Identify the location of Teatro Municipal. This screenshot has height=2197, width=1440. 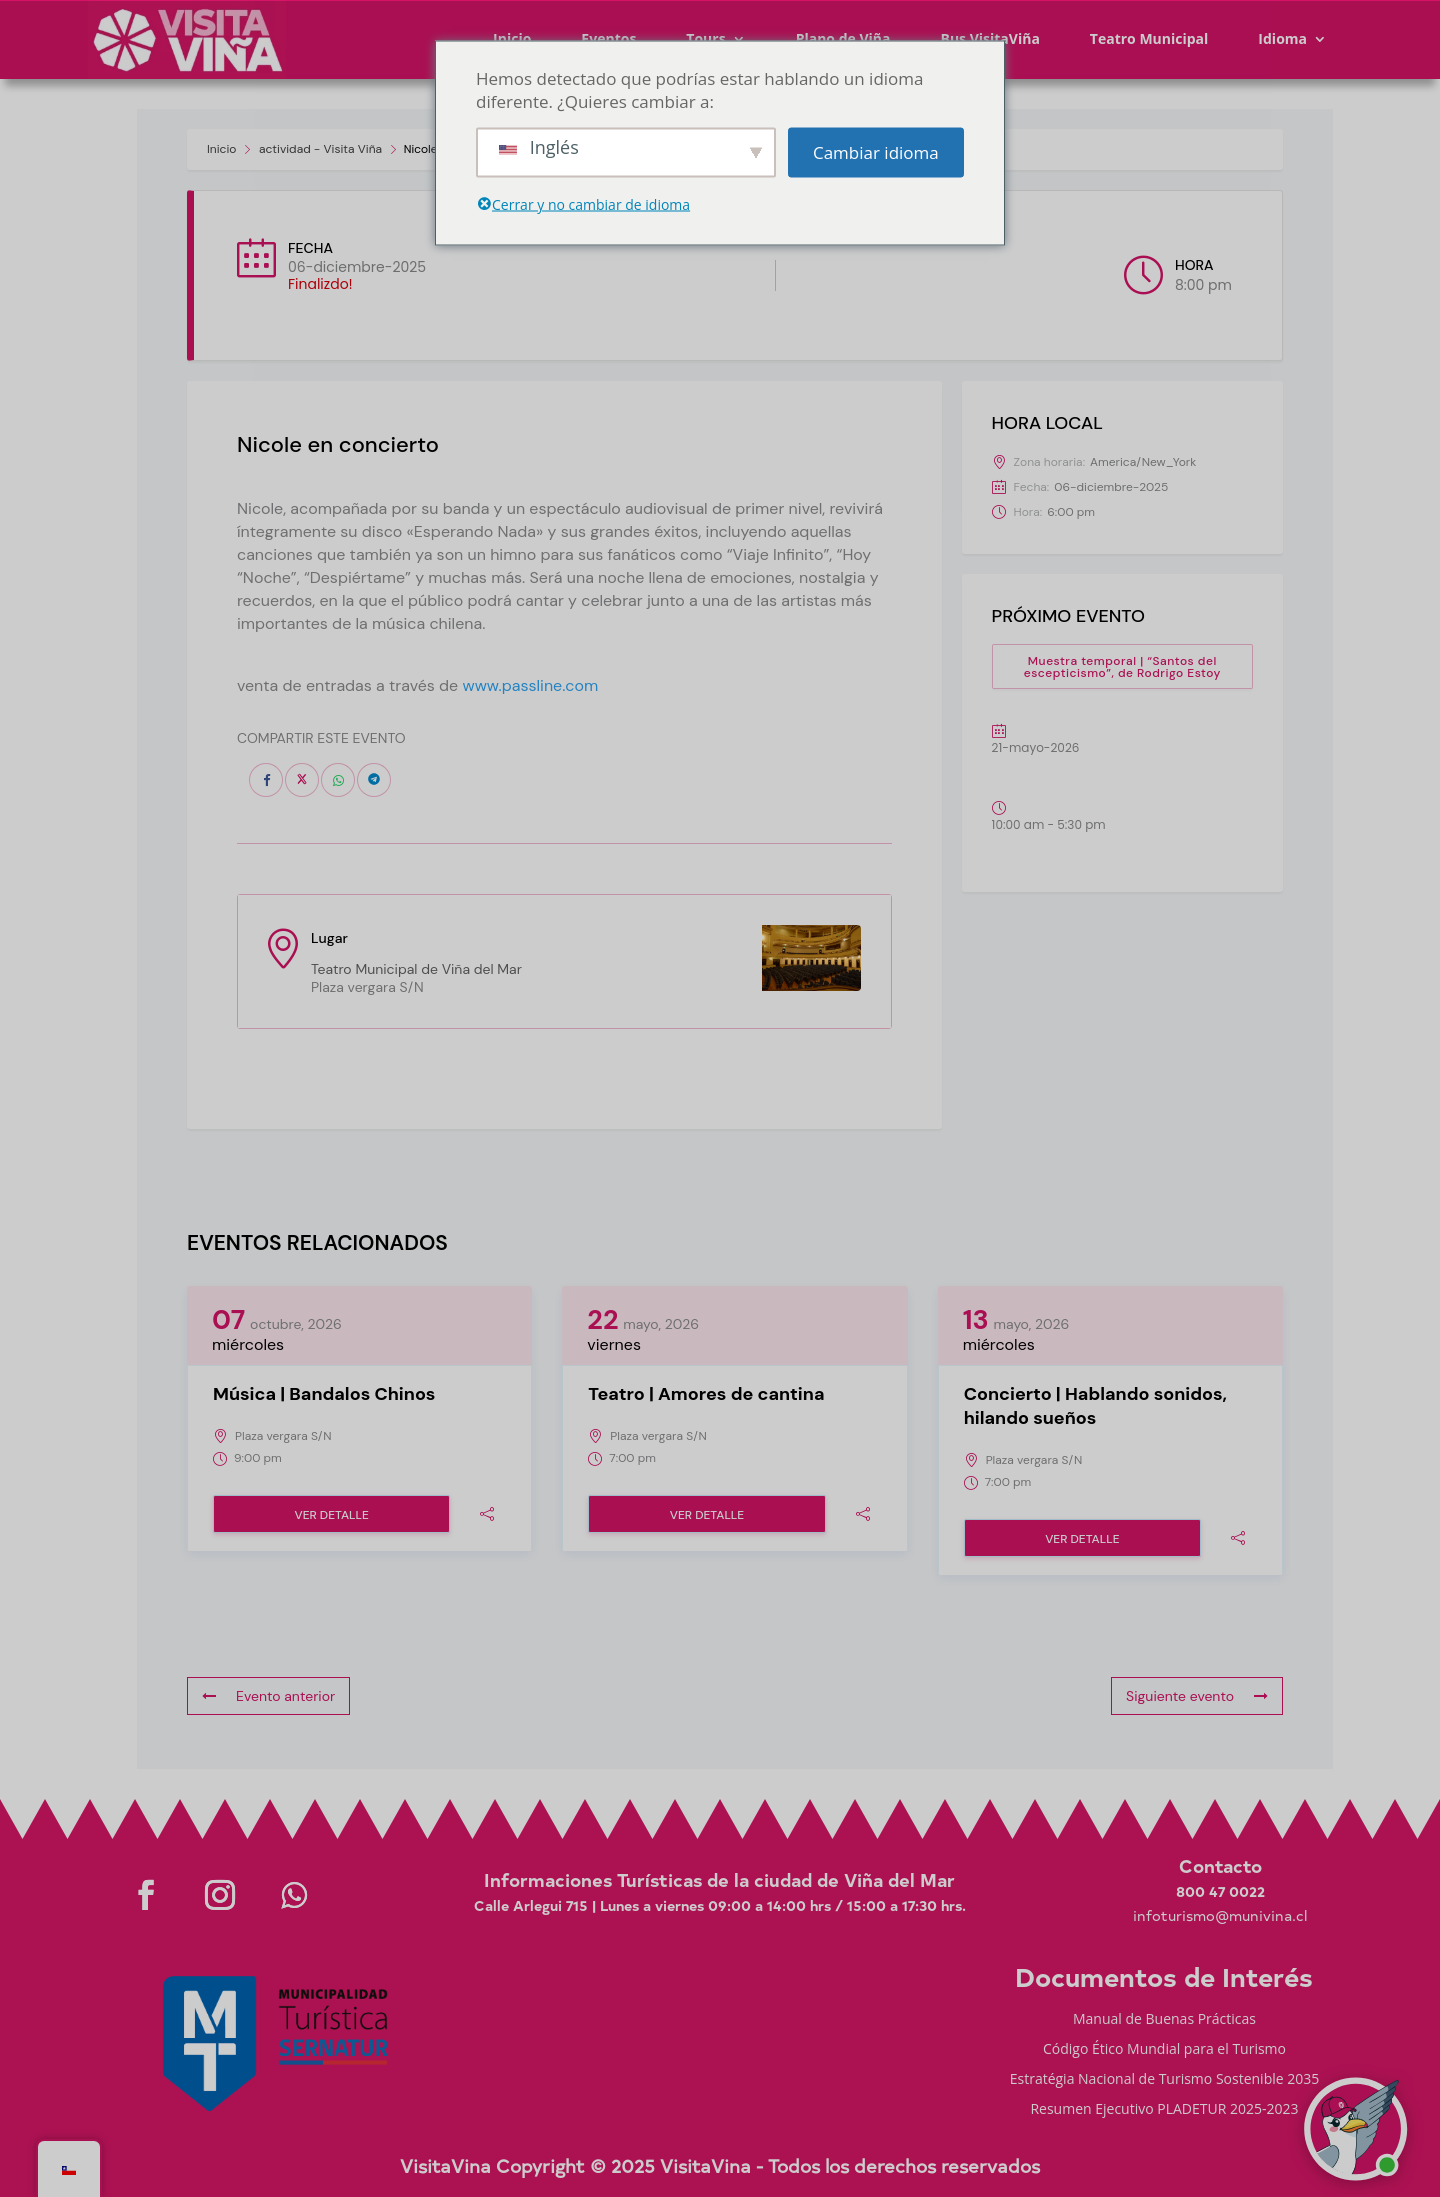
(1149, 38).